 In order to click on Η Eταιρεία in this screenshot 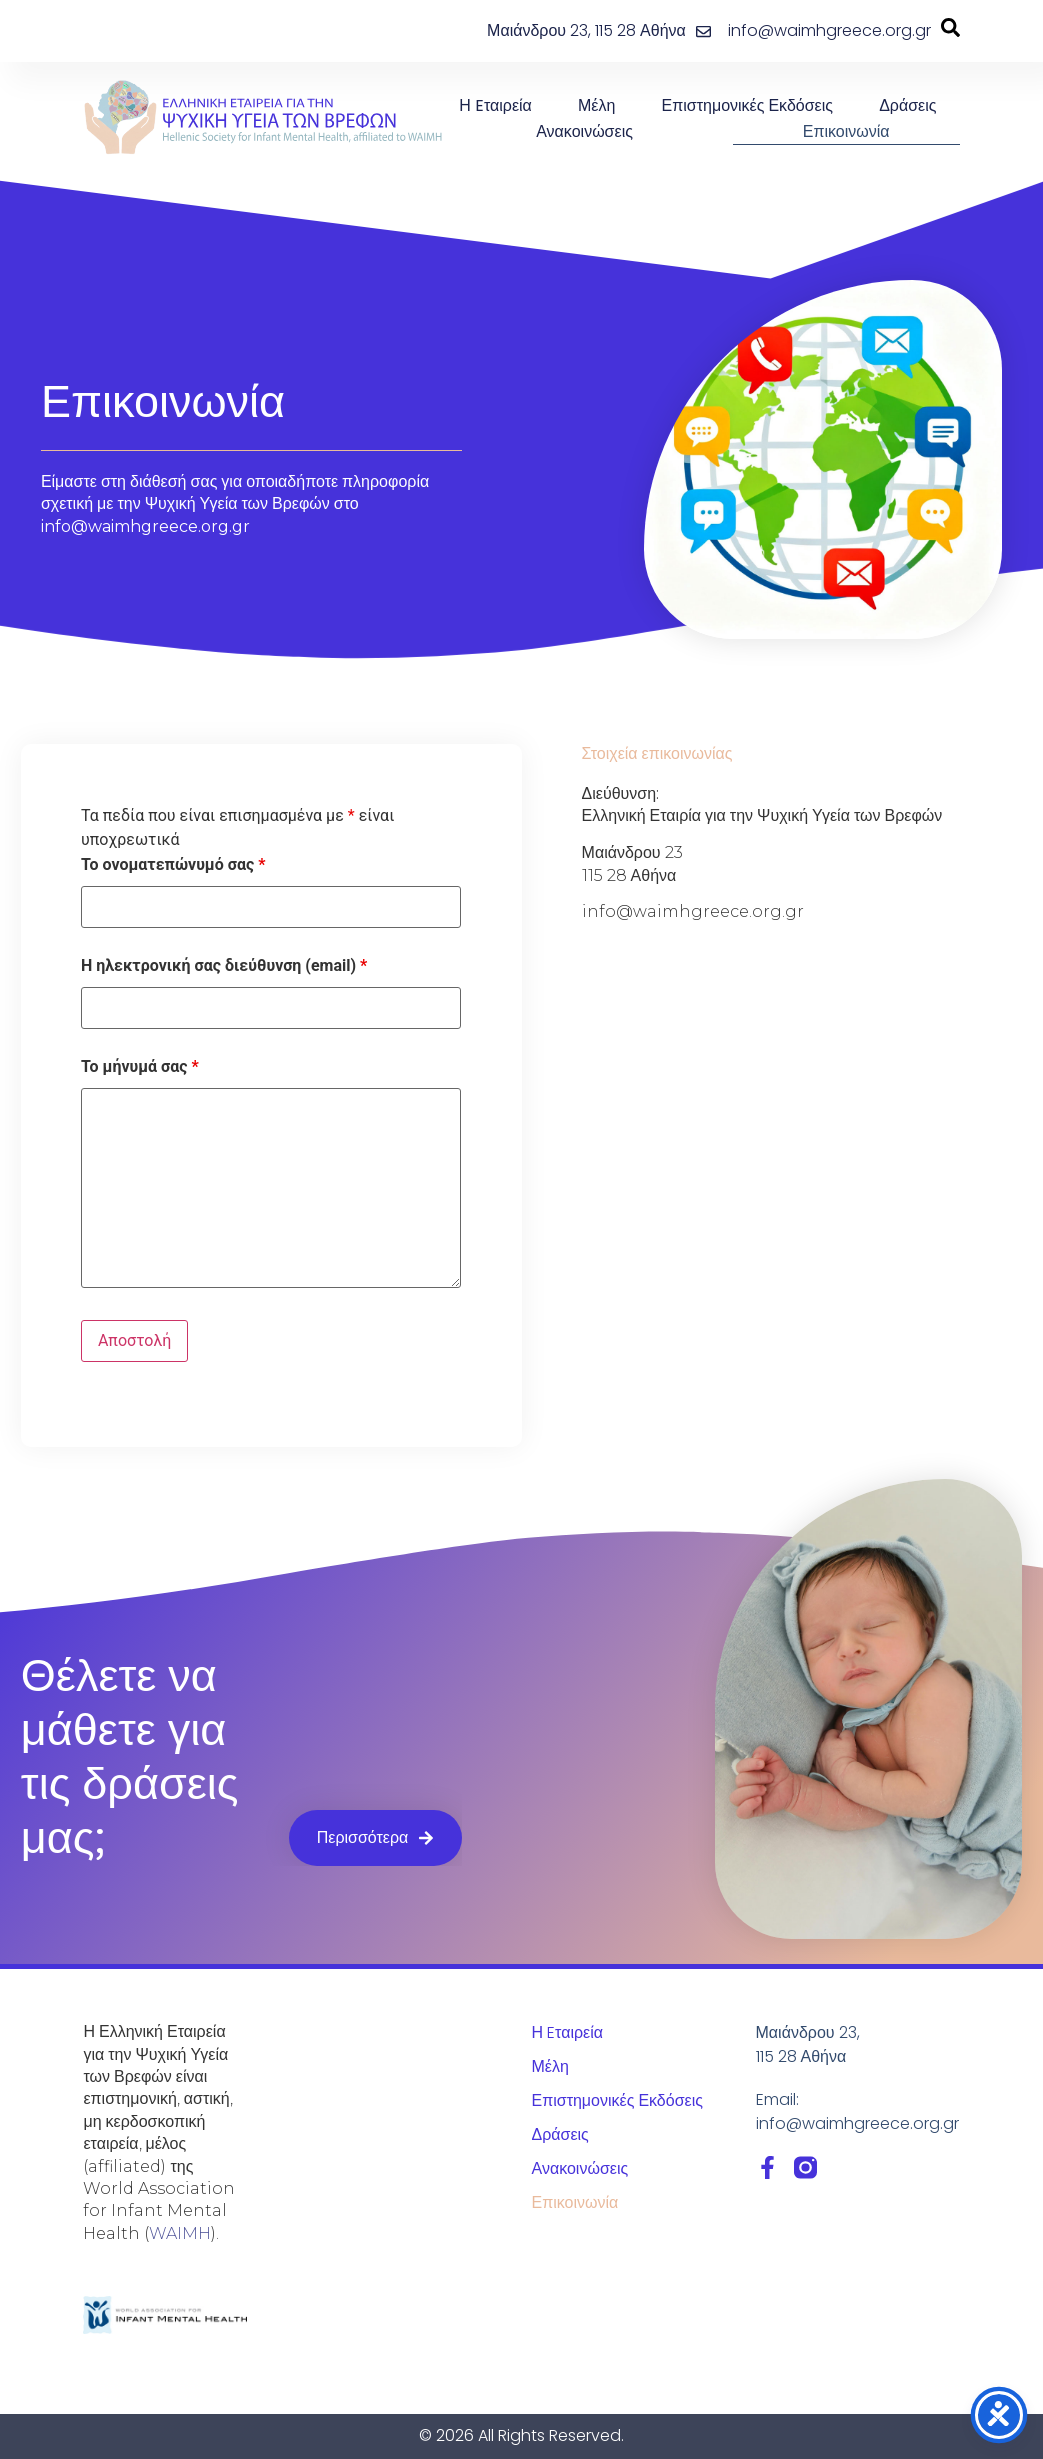, I will do `click(495, 105)`.